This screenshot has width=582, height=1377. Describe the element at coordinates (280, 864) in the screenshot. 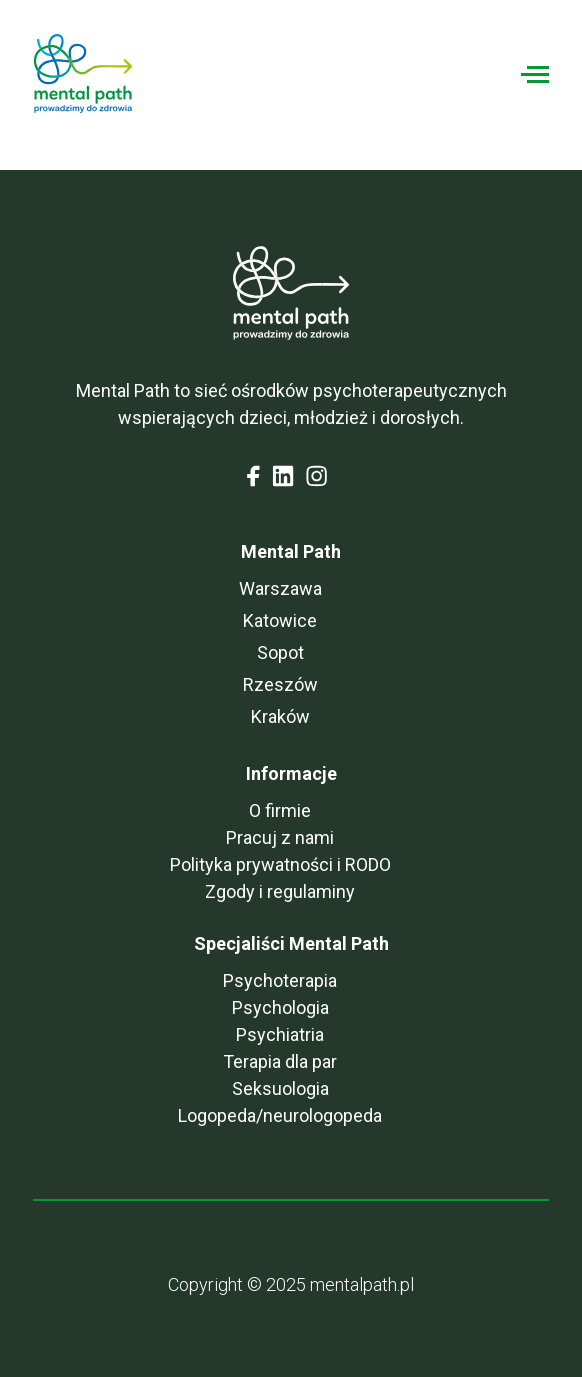

I see `Polityka prywatności i RODO` at that location.